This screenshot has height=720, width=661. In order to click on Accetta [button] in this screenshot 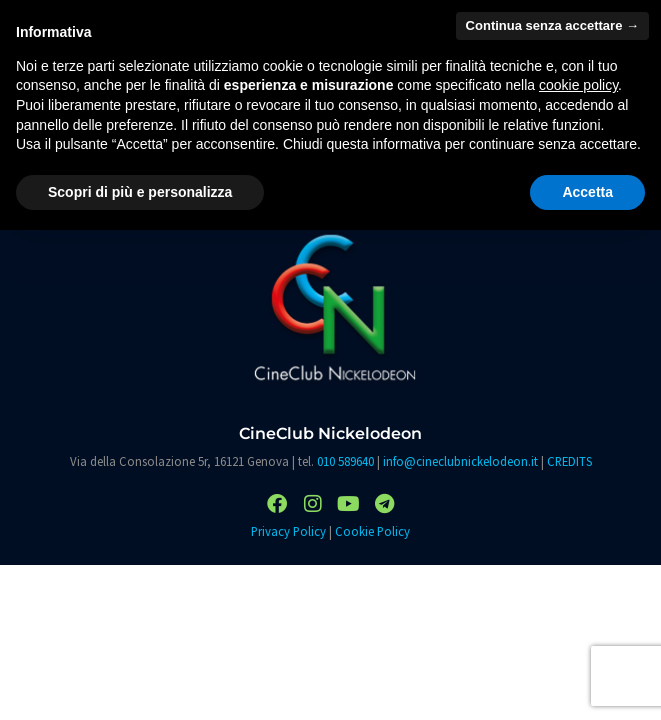, I will do `click(587, 192)`.